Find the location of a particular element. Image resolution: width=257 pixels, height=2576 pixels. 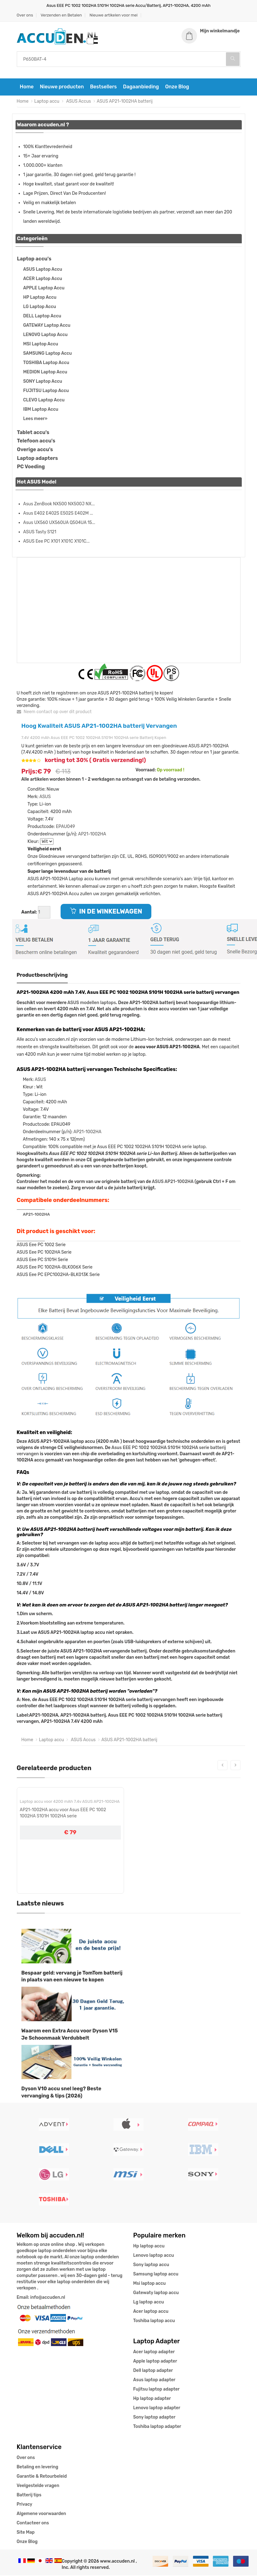

Laptop accu's is located at coordinates (34, 260).